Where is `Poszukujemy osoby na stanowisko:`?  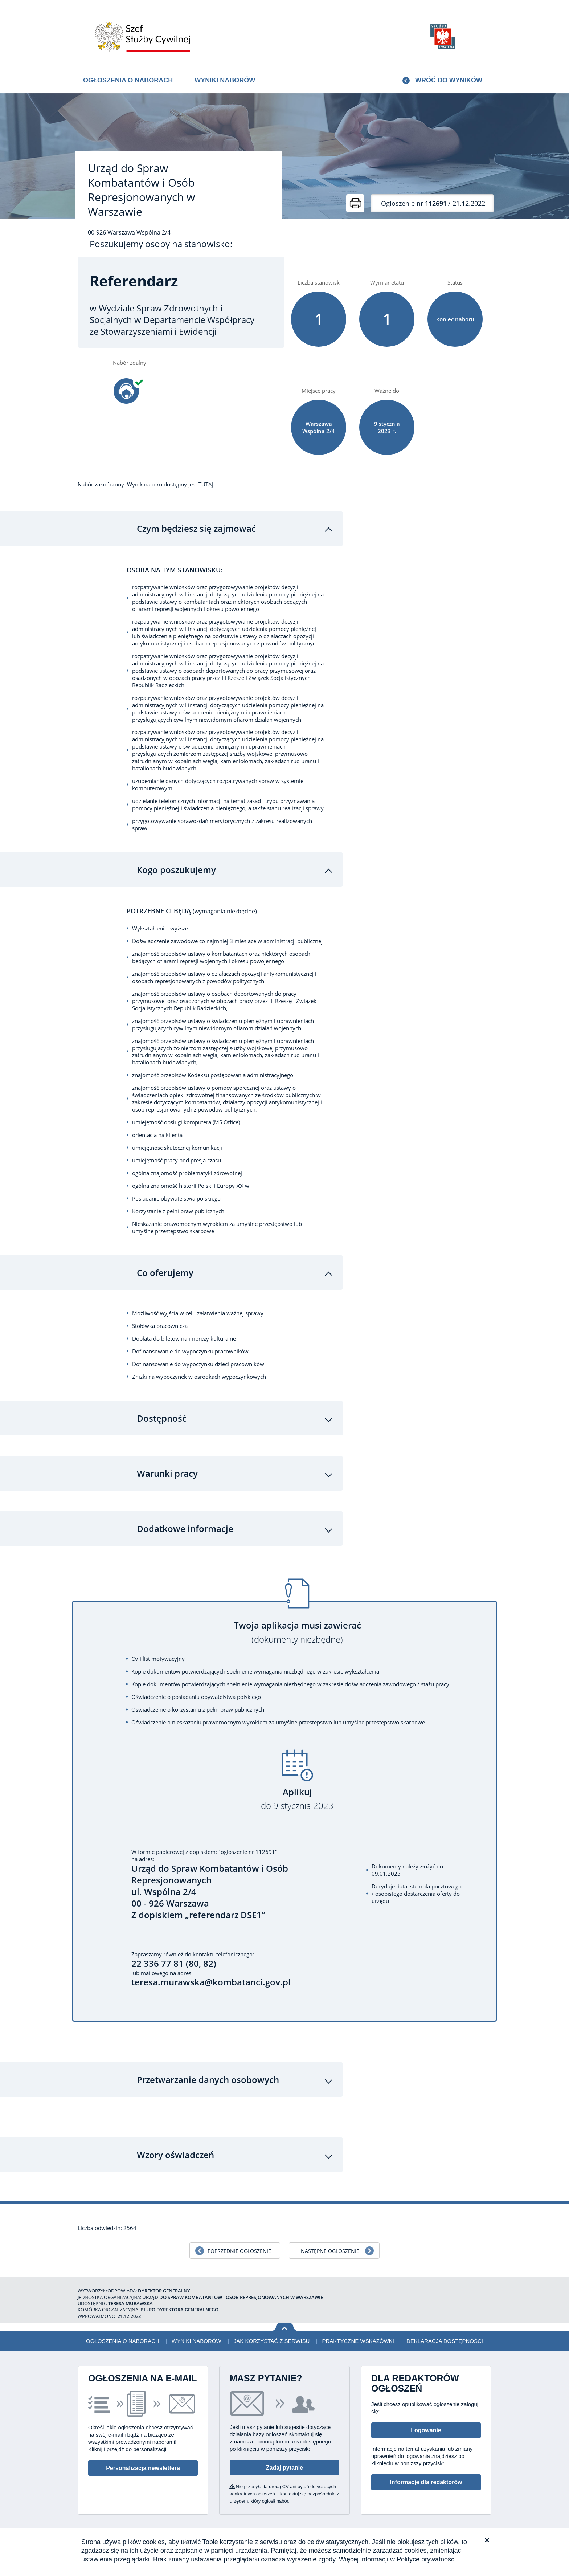 Poszukujemy osoby na stanowisko: is located at coordinates (161, 244).